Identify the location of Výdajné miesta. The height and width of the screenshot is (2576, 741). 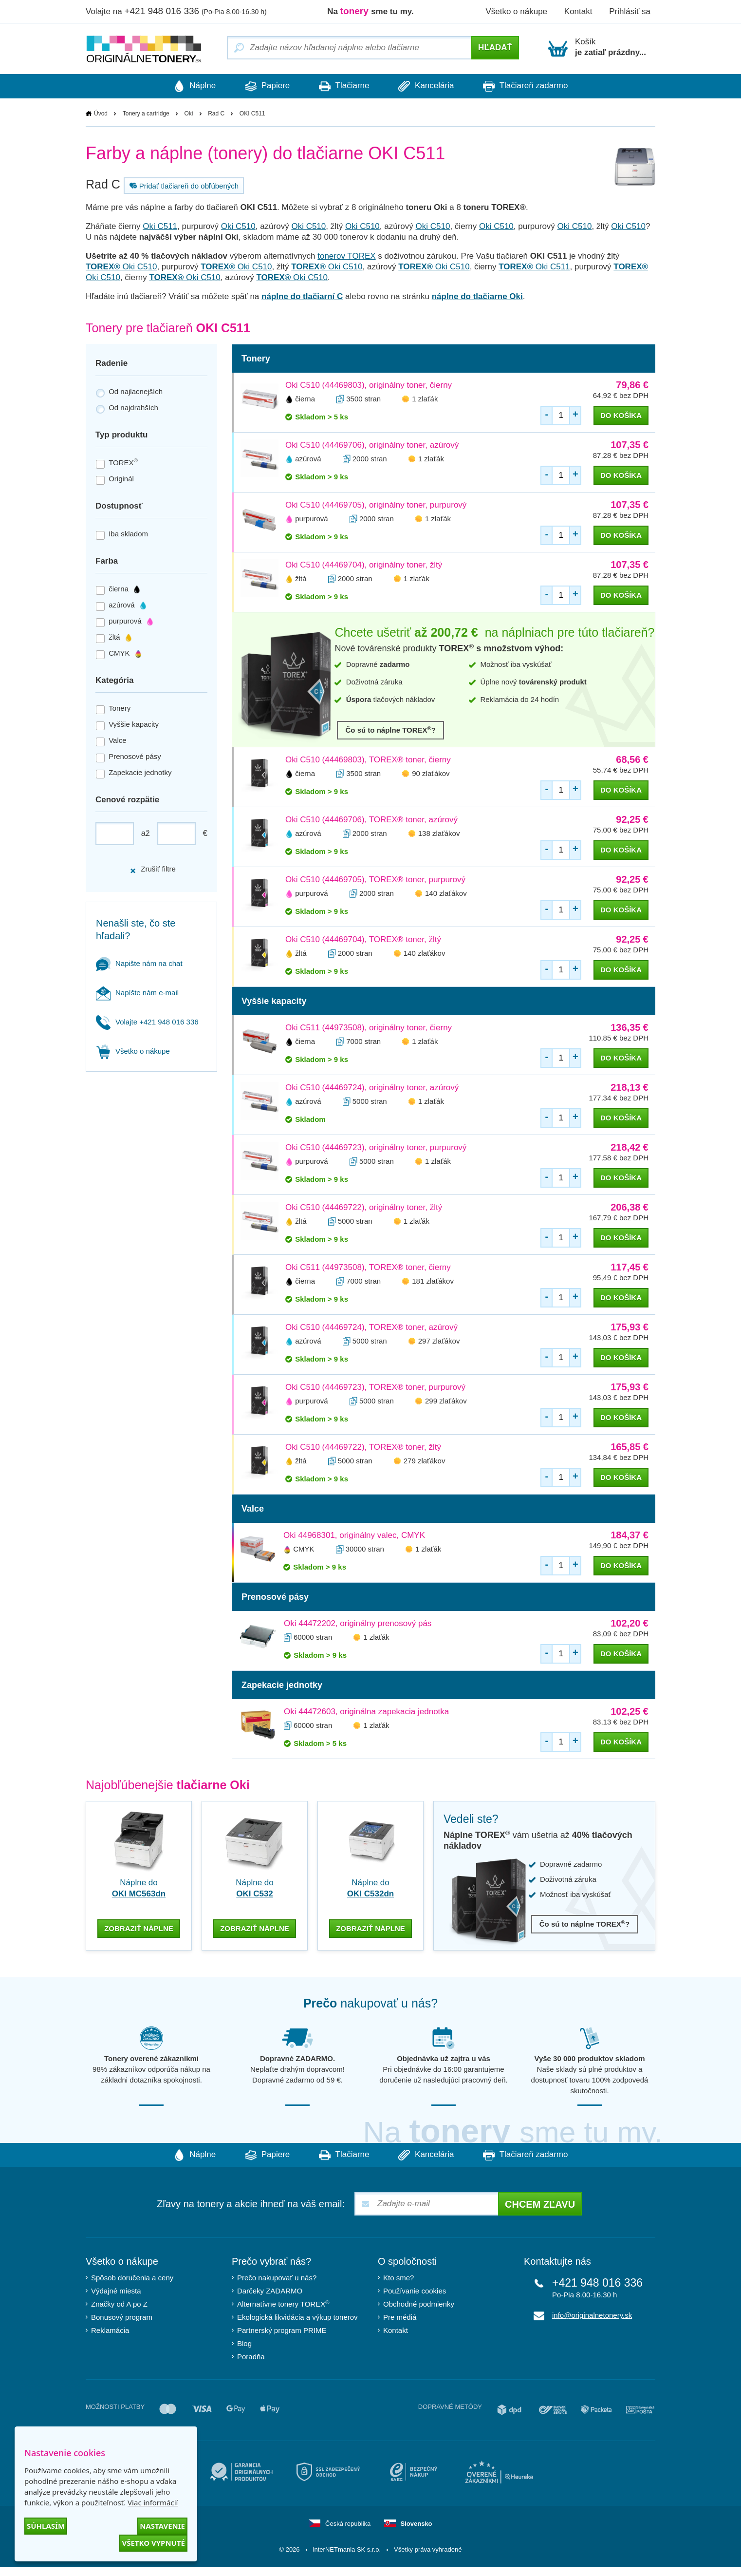
(116, 2289).